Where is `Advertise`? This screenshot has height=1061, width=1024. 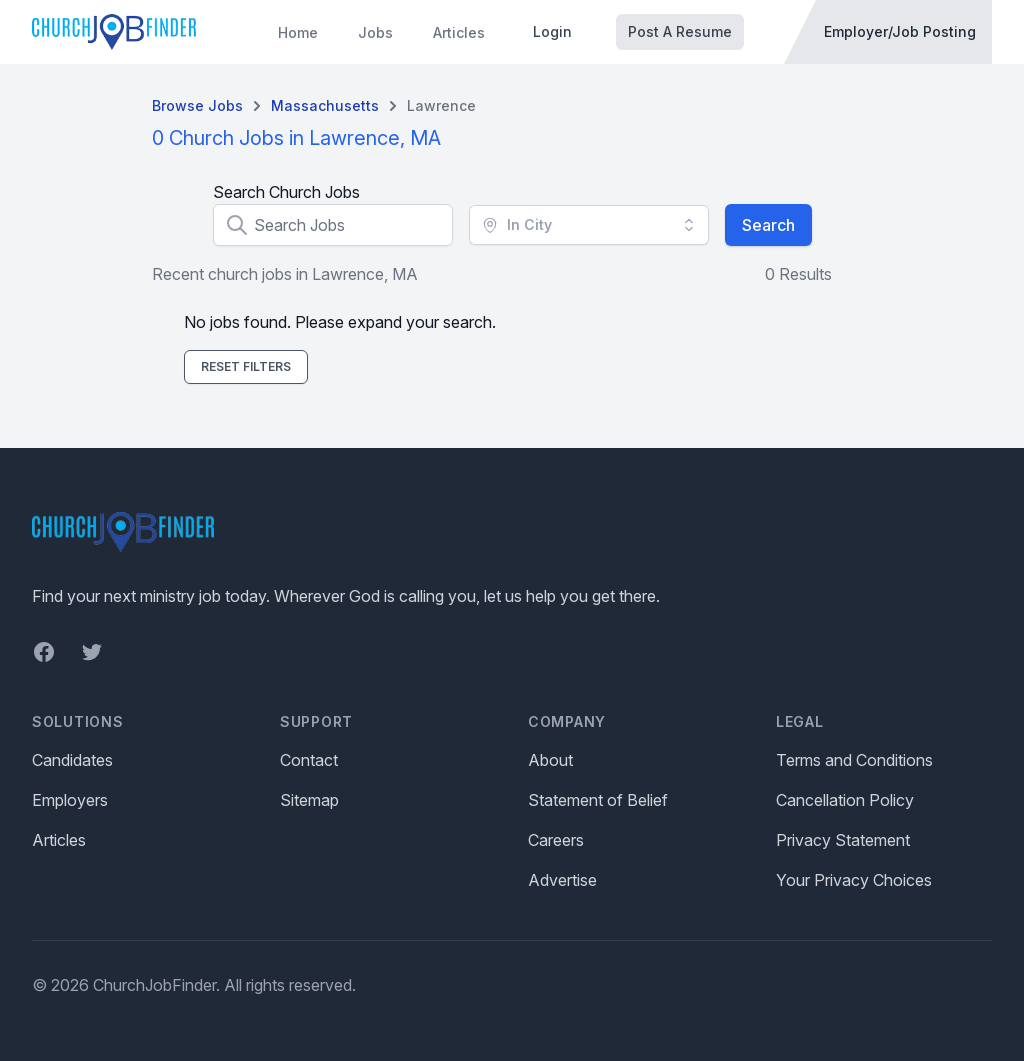 Advertise is located at coordinates (562, 880).